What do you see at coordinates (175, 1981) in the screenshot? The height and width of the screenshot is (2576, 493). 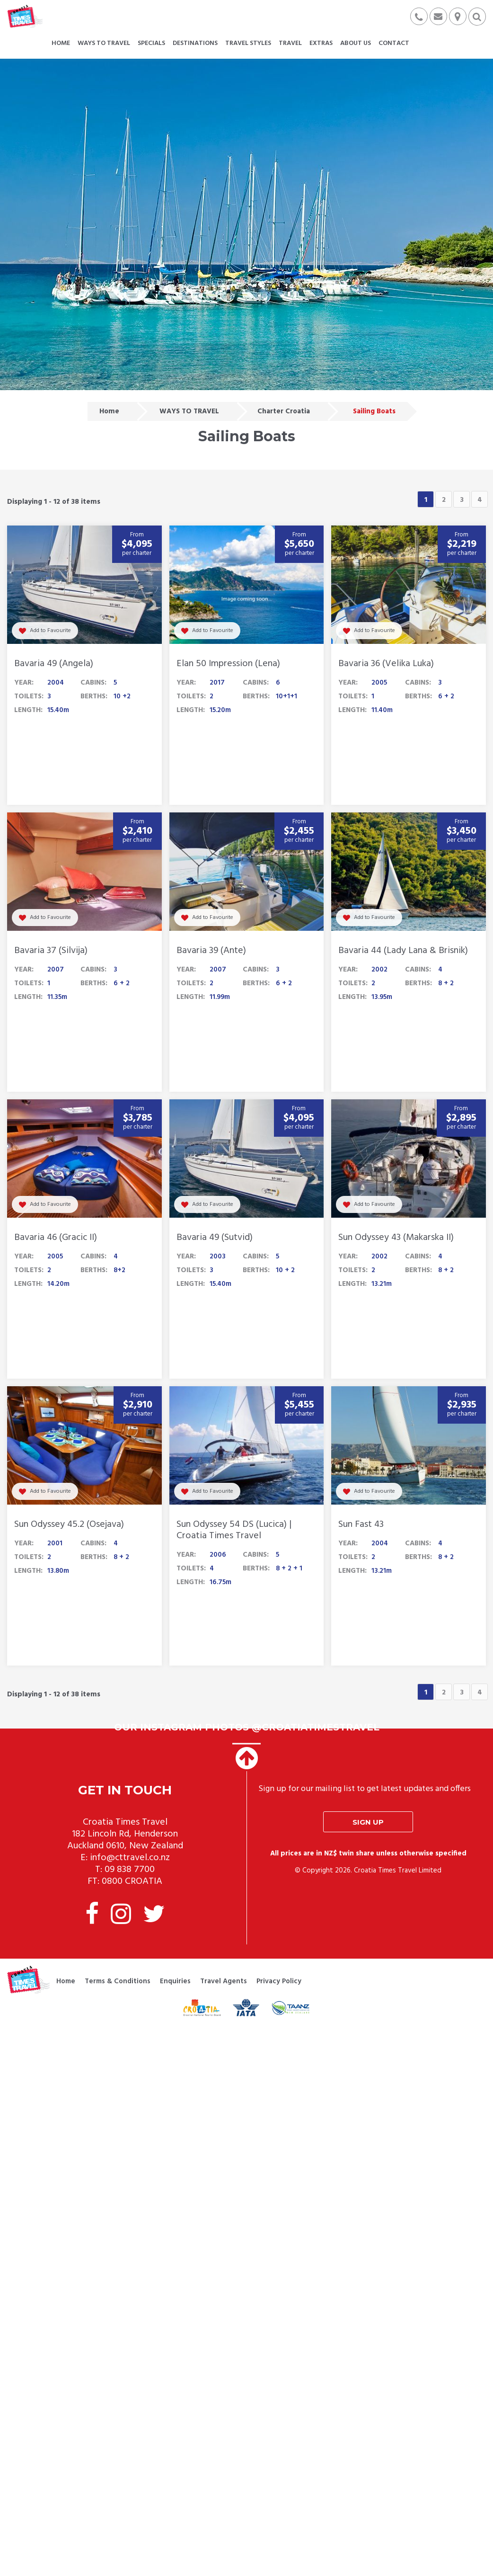 I see `Enquiries` at bounding box center [175, 1981].